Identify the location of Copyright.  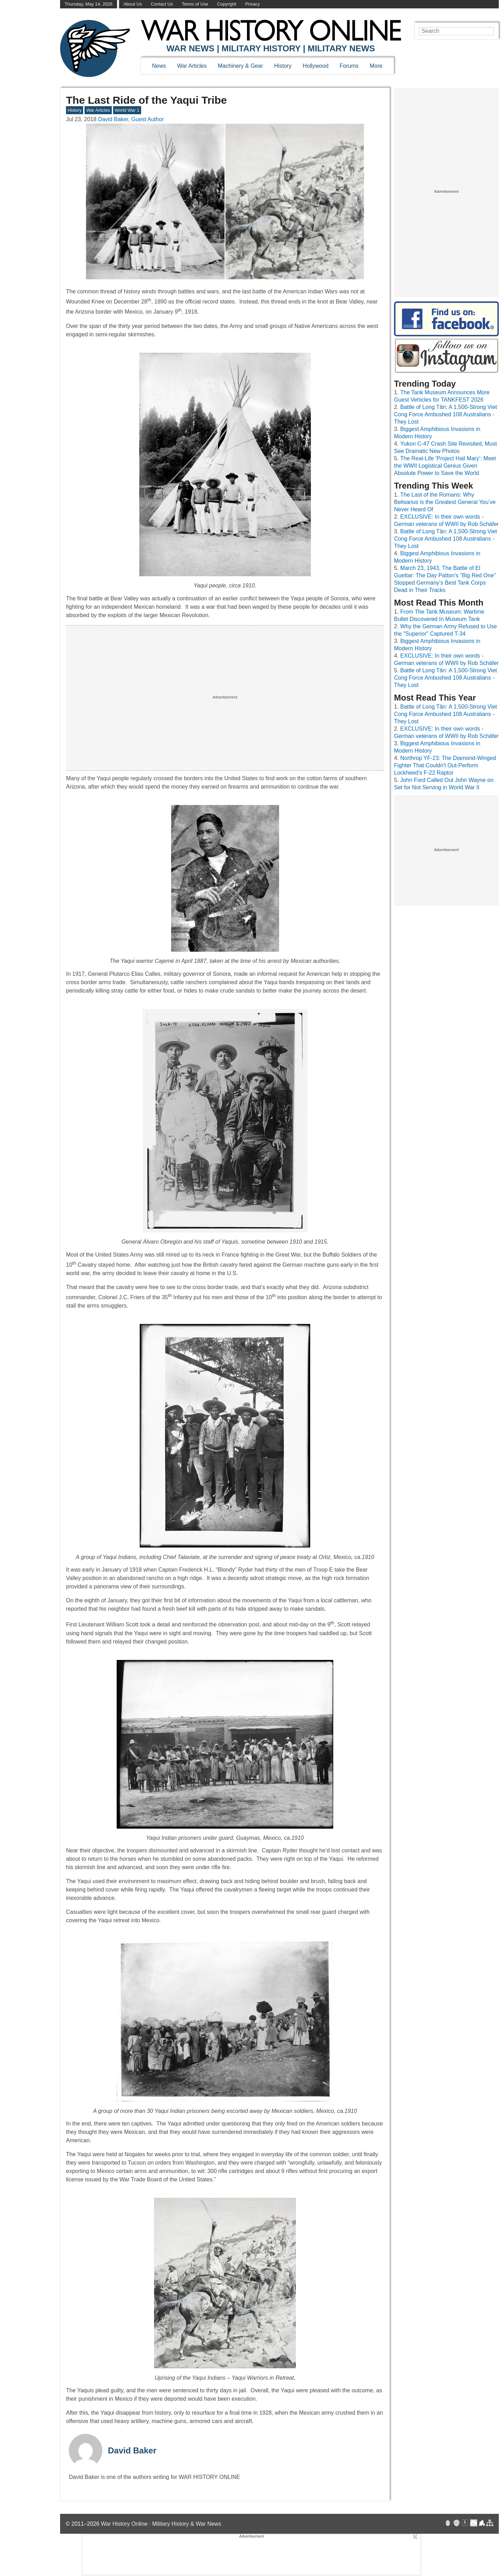
(226, 4).